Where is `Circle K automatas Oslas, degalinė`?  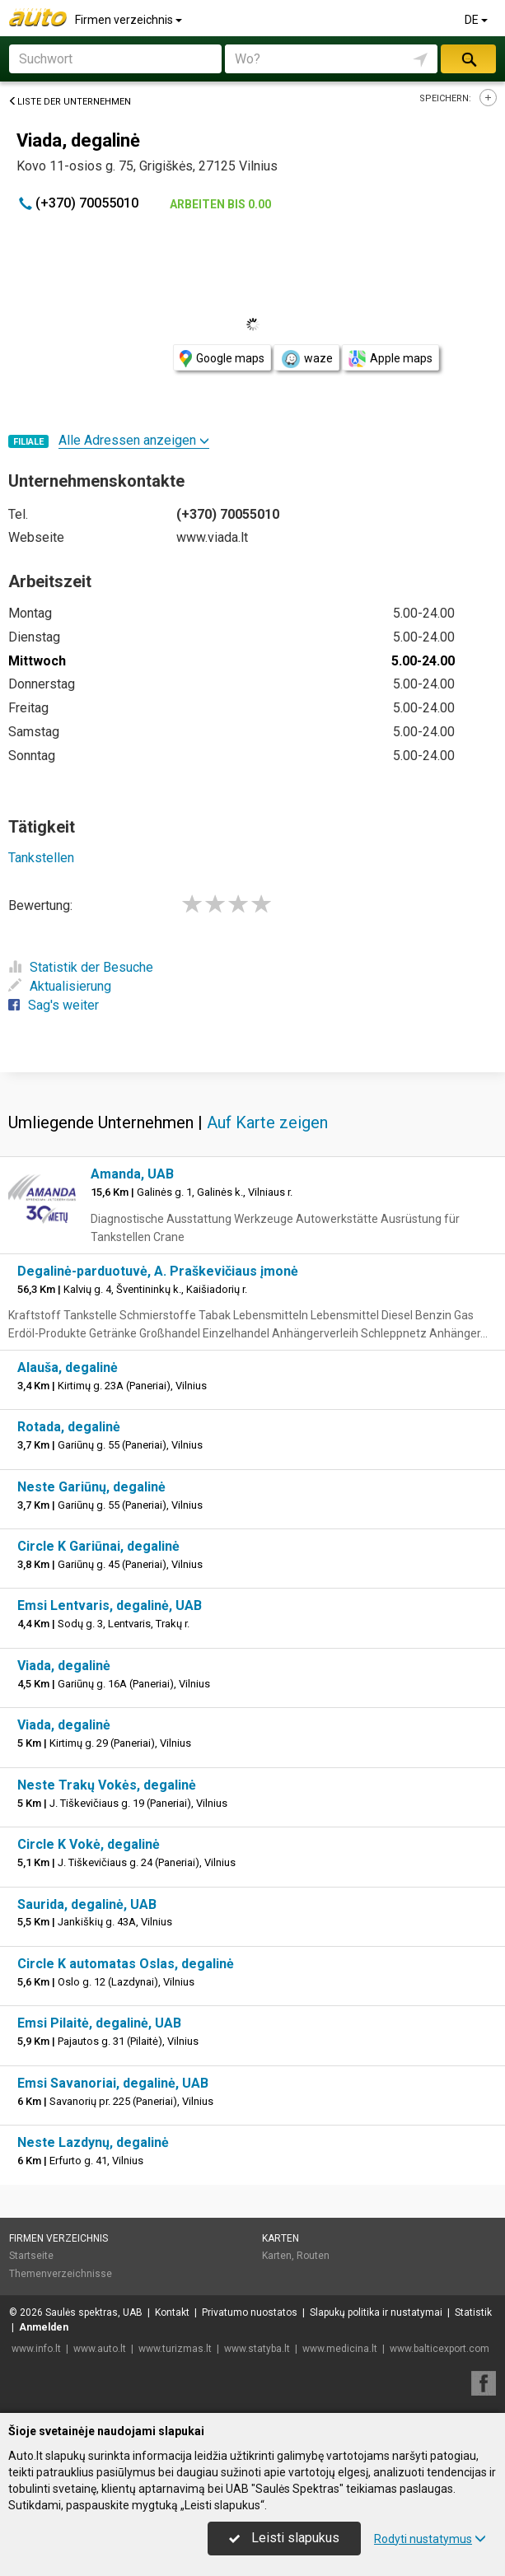 Circle K automatas Oslas, degalinė is located at coordinates (125, 1964).